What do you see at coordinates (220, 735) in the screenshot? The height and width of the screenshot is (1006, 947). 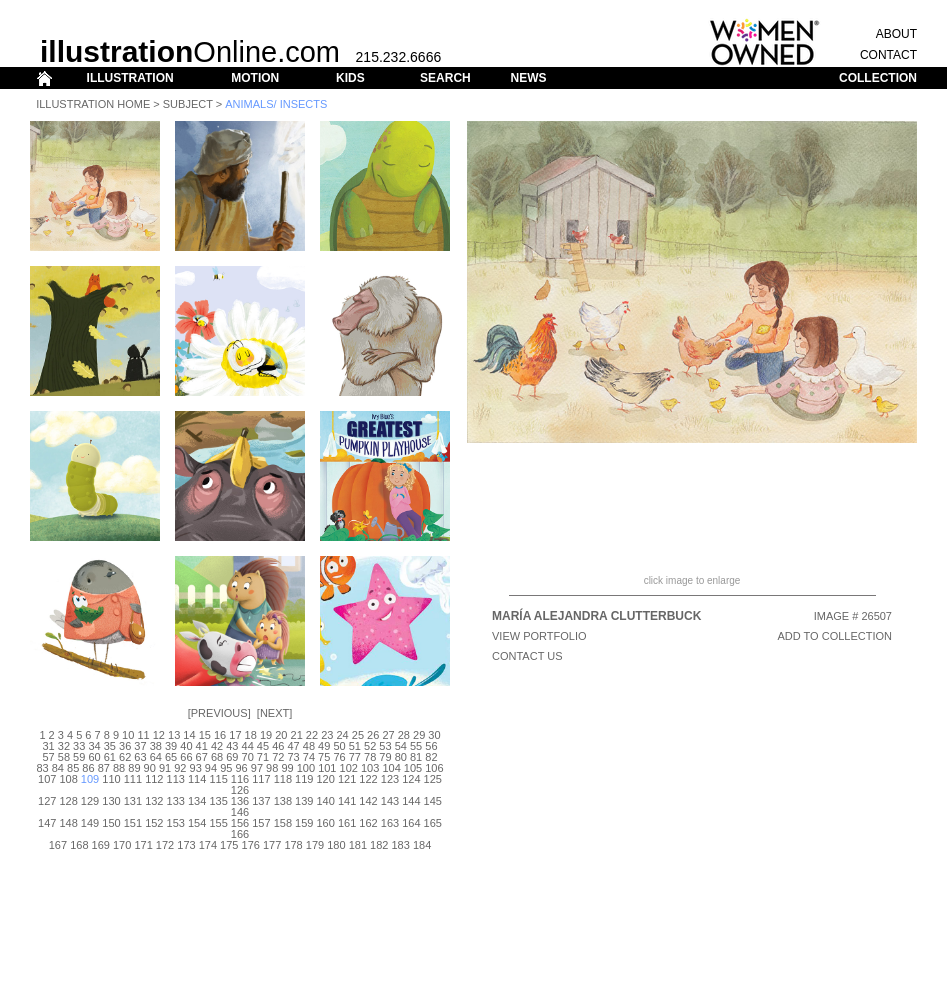 I see `16` at bounding box center [220, 735].